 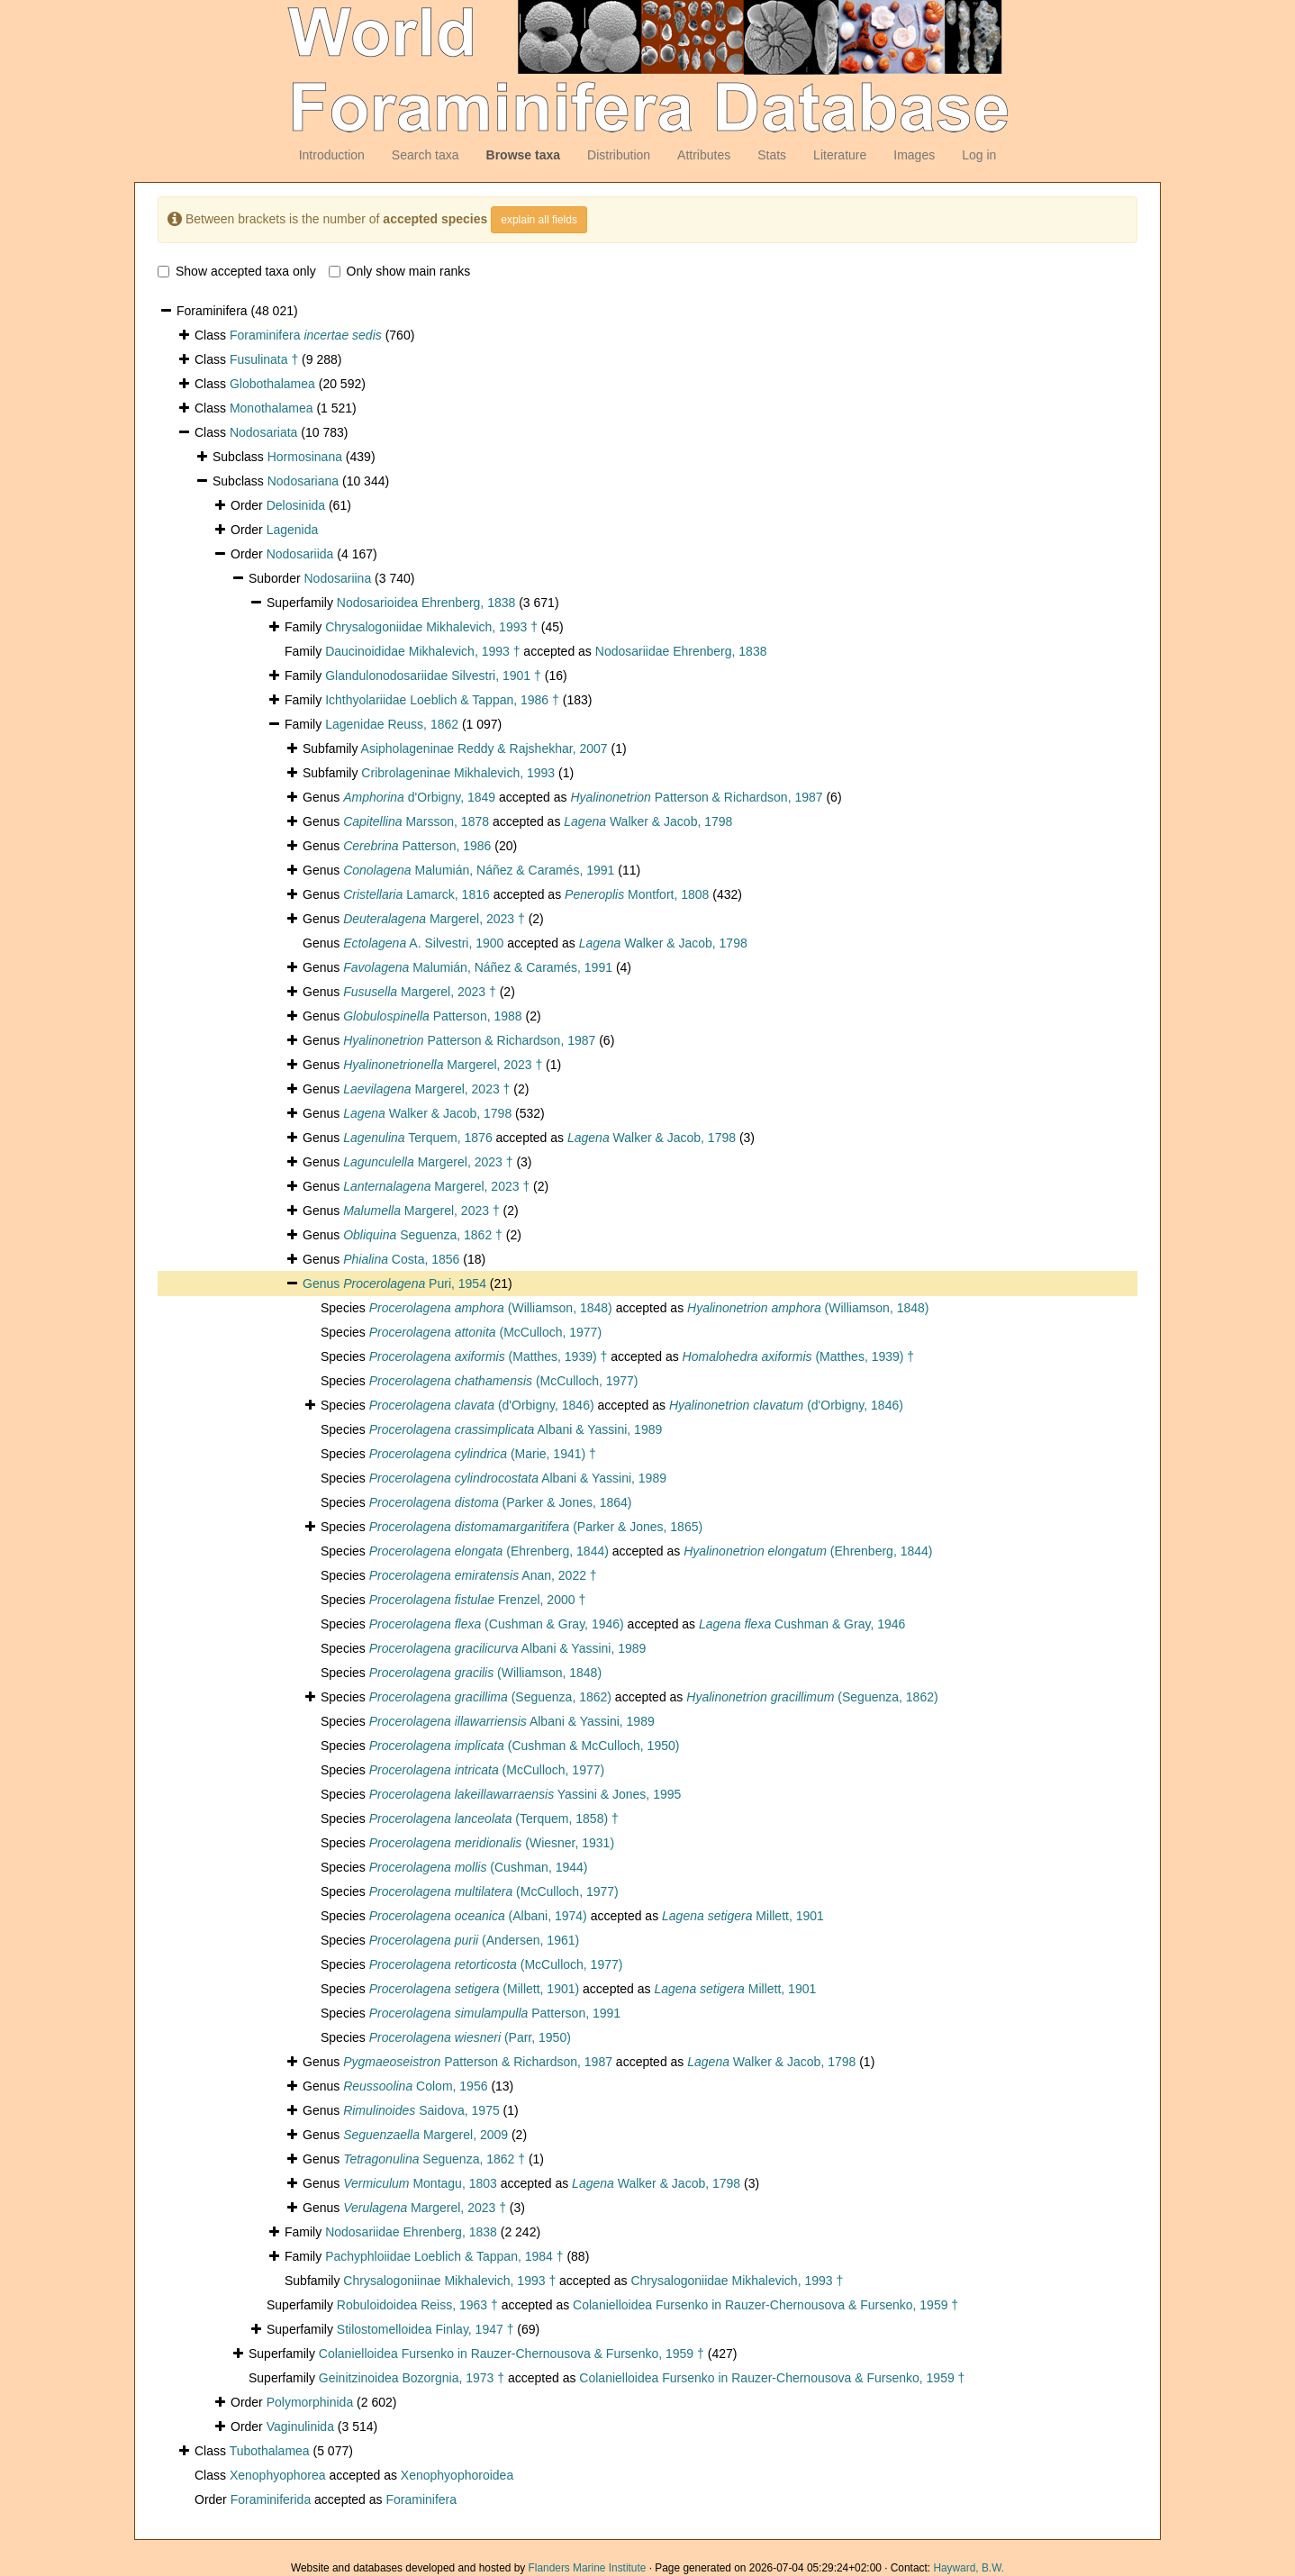 I want to click on Robuloidoidea Reiss, 1963 †, so click(x=417, y=2305).